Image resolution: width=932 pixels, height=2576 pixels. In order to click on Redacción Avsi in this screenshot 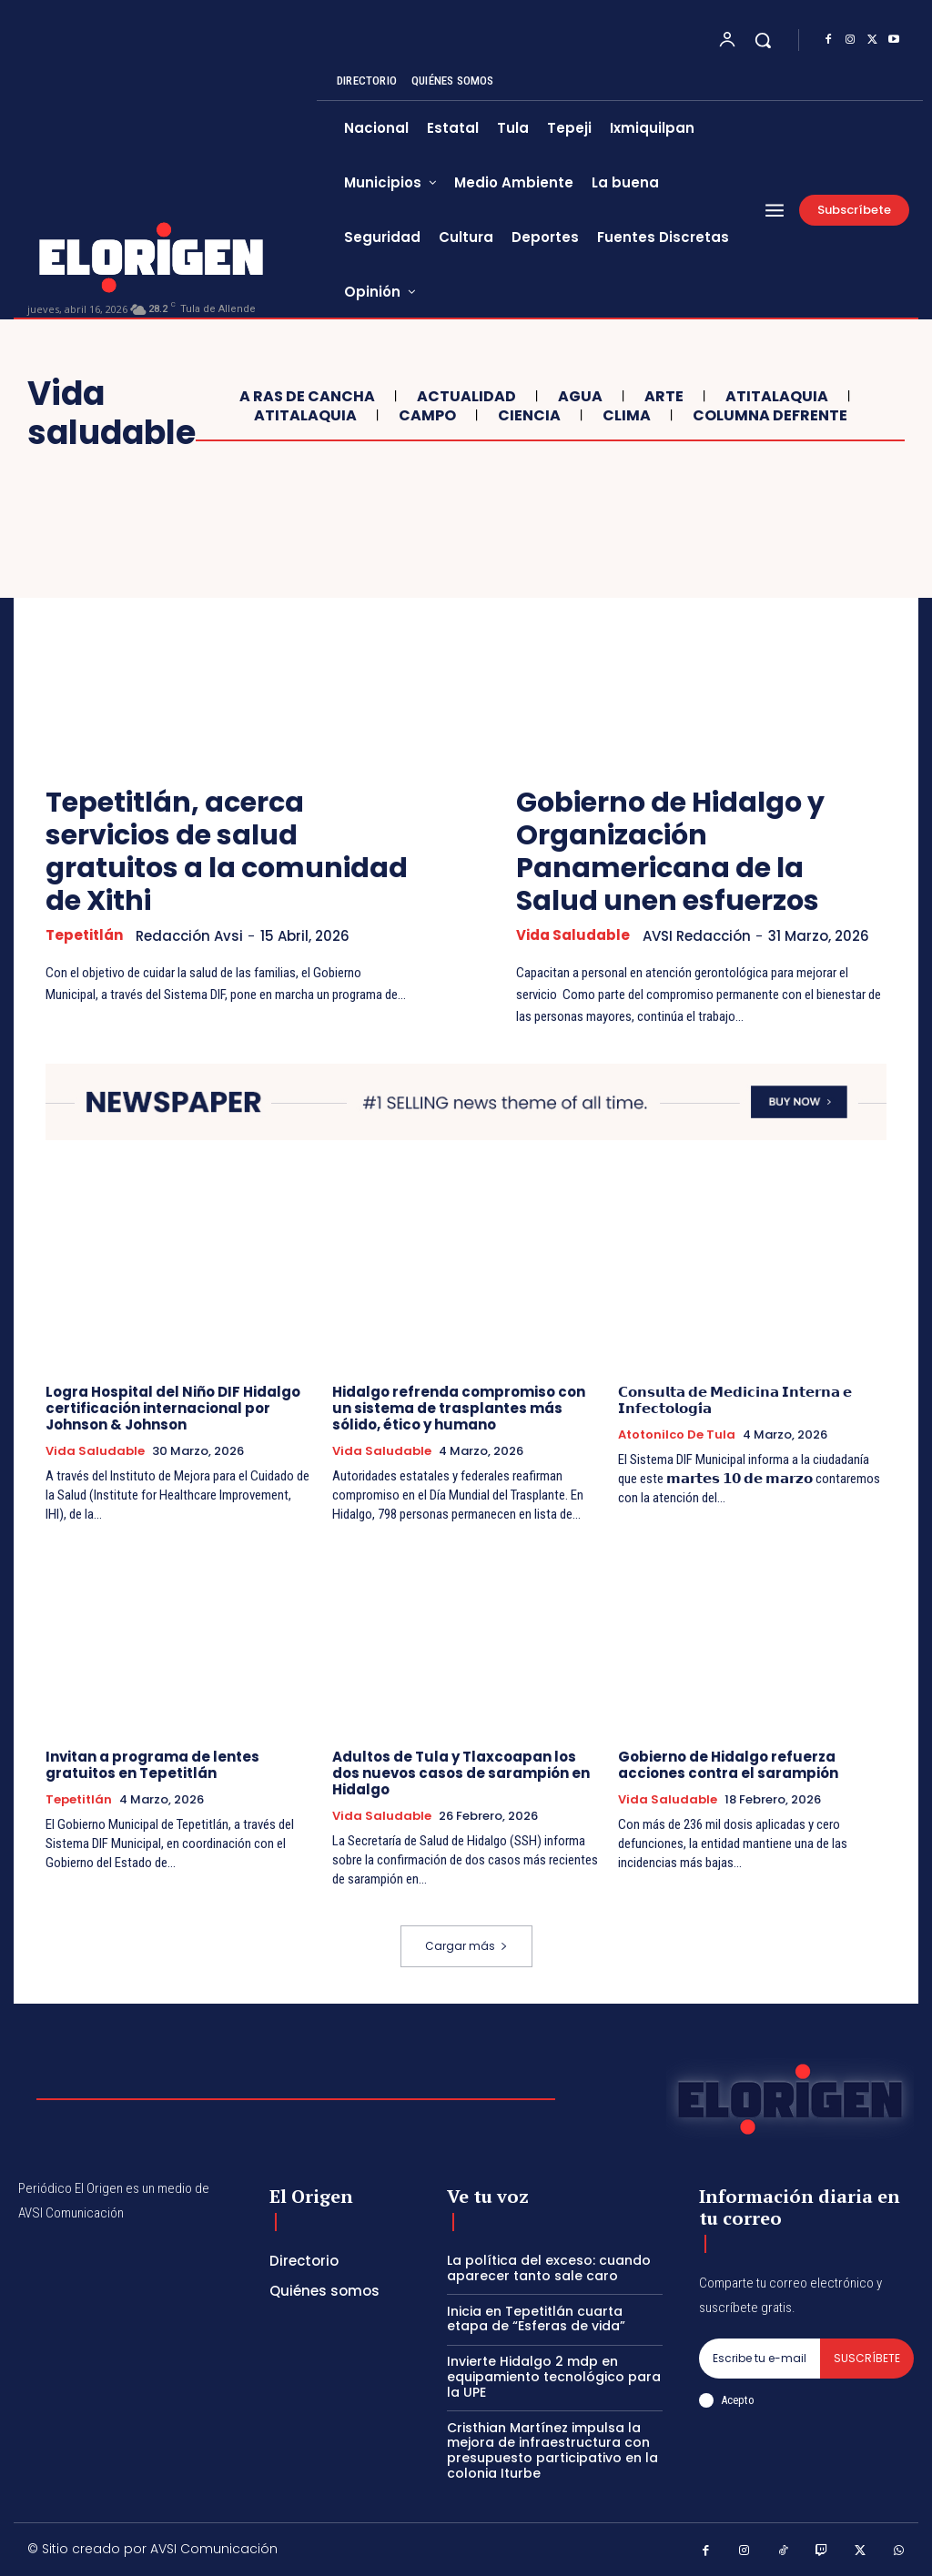, I will do `click(189, 935)`.